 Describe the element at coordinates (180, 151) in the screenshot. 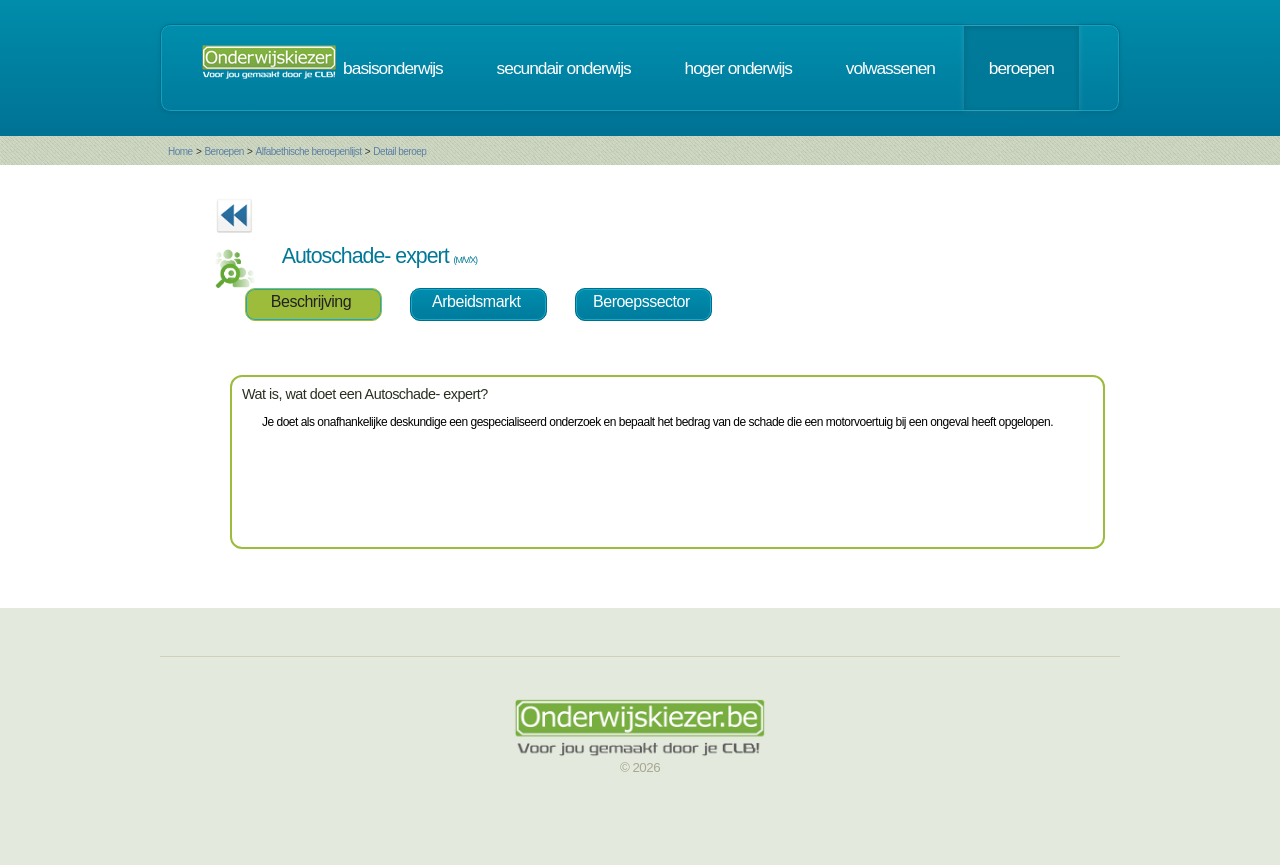

I see `Home` at that location.